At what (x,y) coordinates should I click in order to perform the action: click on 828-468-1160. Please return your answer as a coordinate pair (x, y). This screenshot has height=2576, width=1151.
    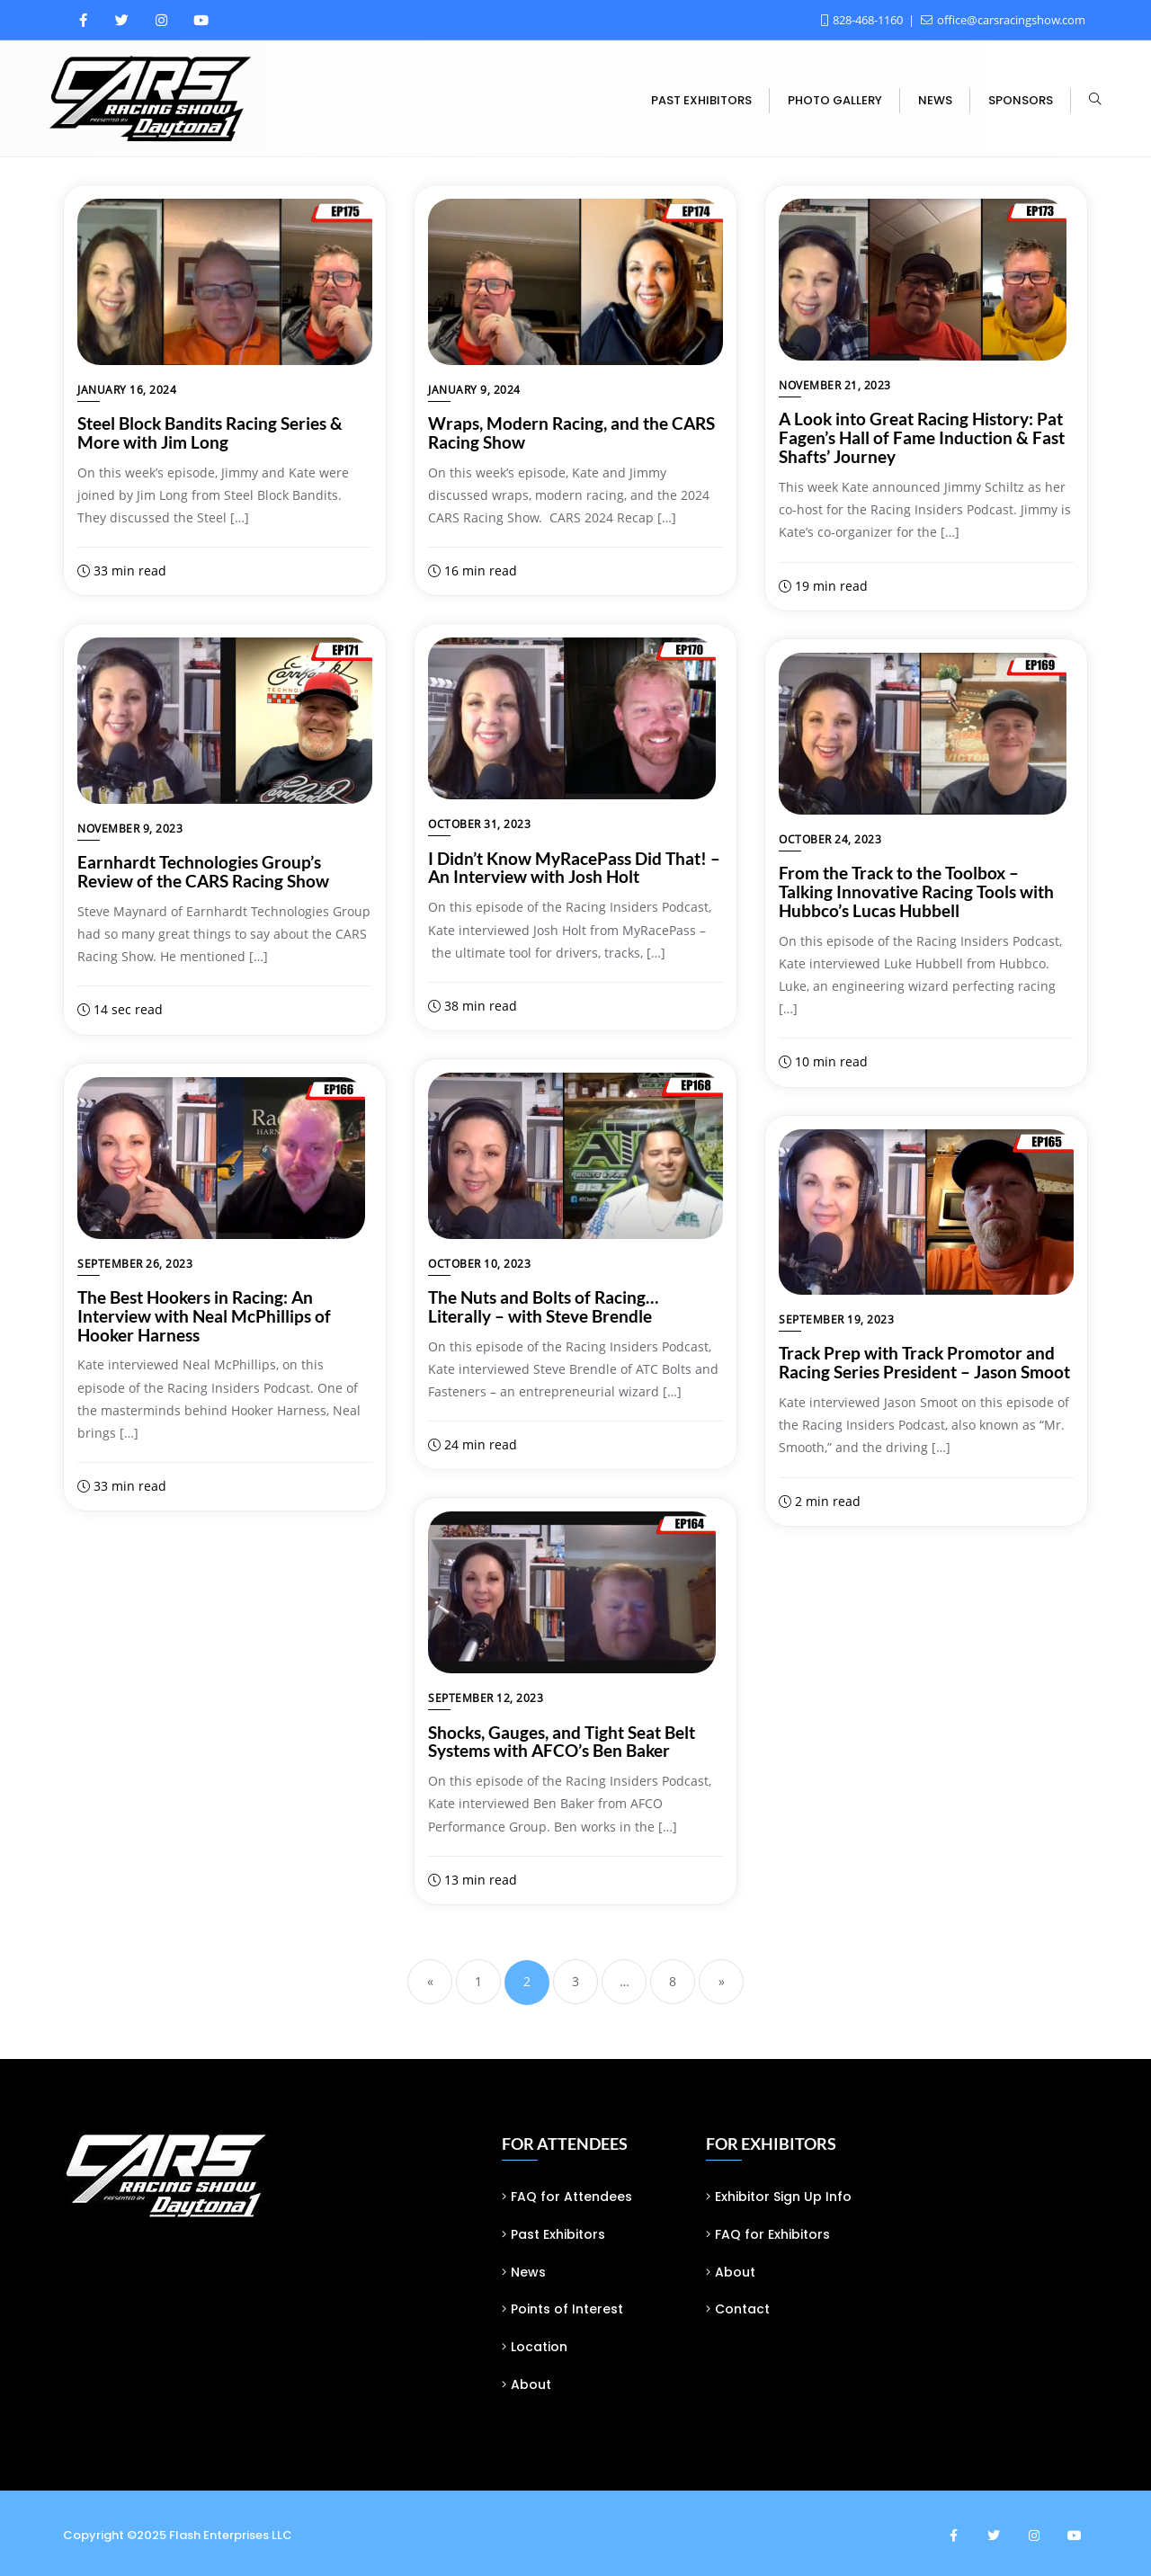
    Looking at the image, I should click on (863, 20).